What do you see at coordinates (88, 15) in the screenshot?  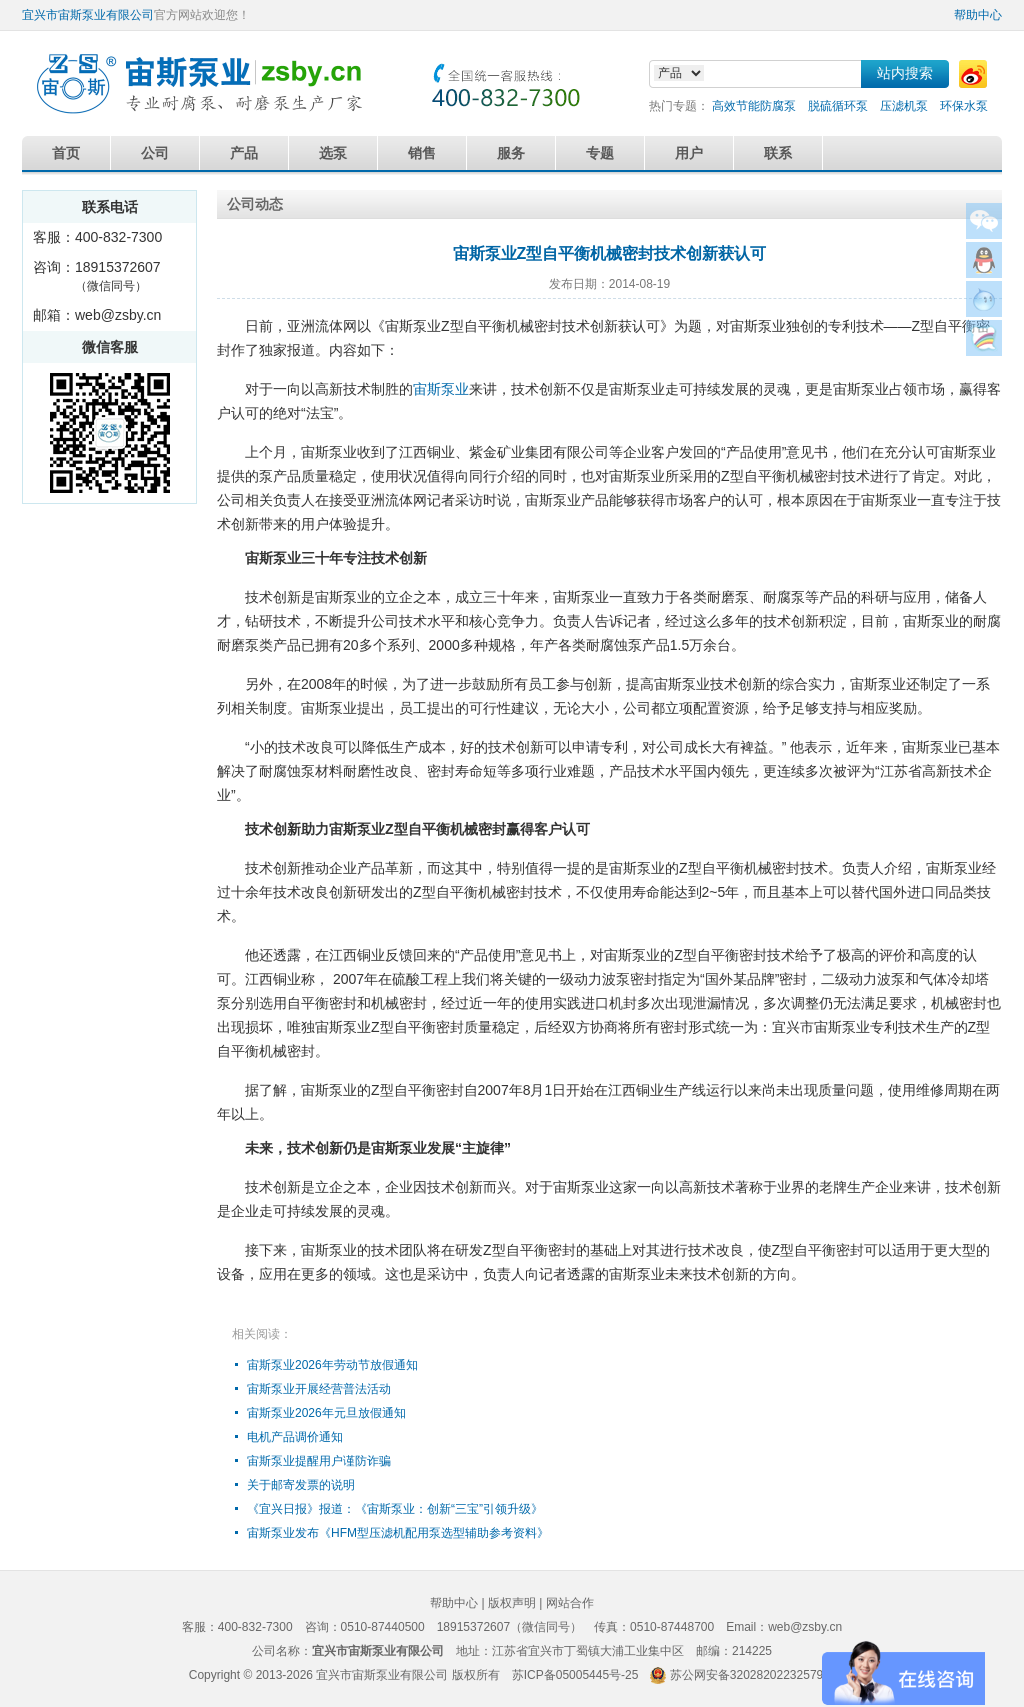 I see `宜兴市宙斯泵业有限公司` at bounding box center [88, 15].